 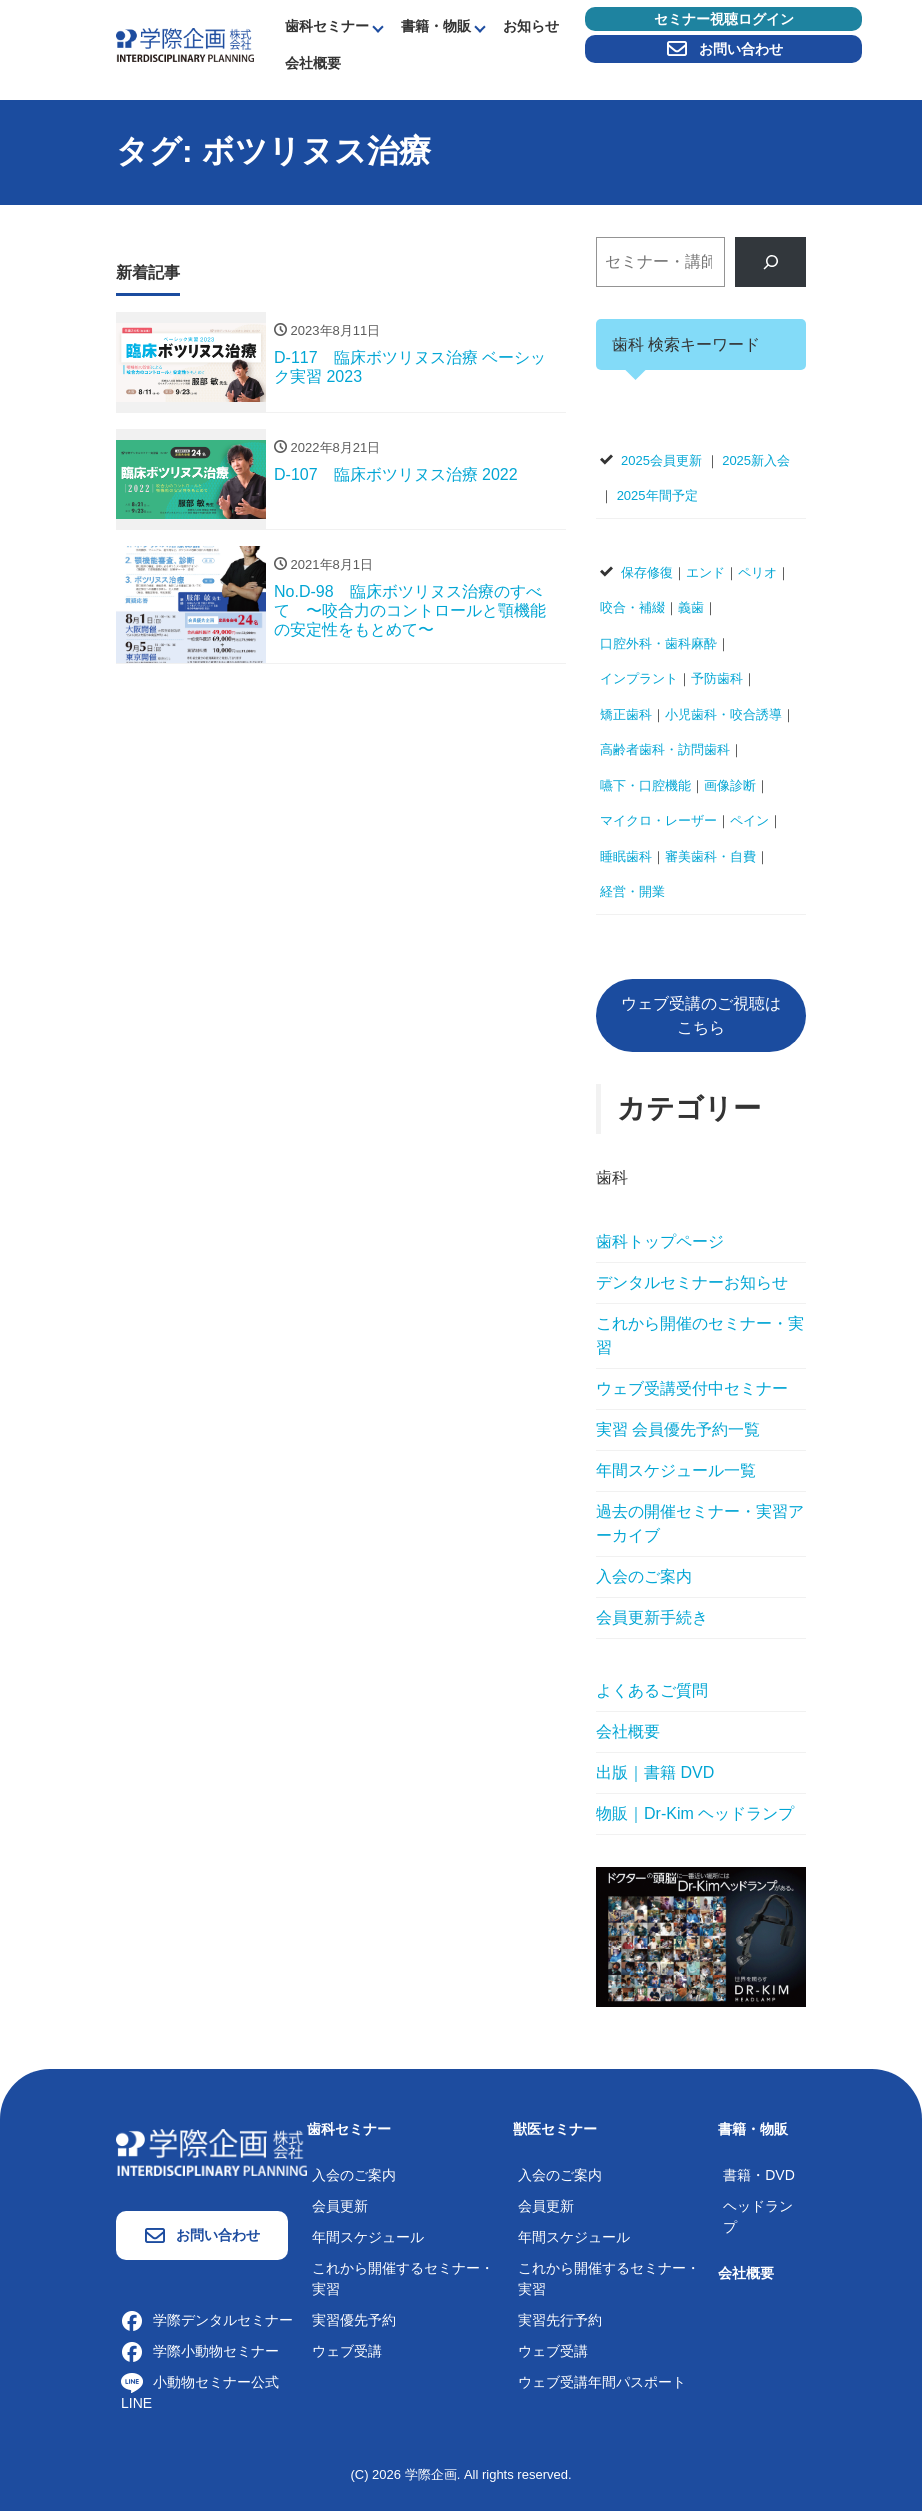 I want to click on 小児歯科・咬合誘導, so click(x=723, y=714).